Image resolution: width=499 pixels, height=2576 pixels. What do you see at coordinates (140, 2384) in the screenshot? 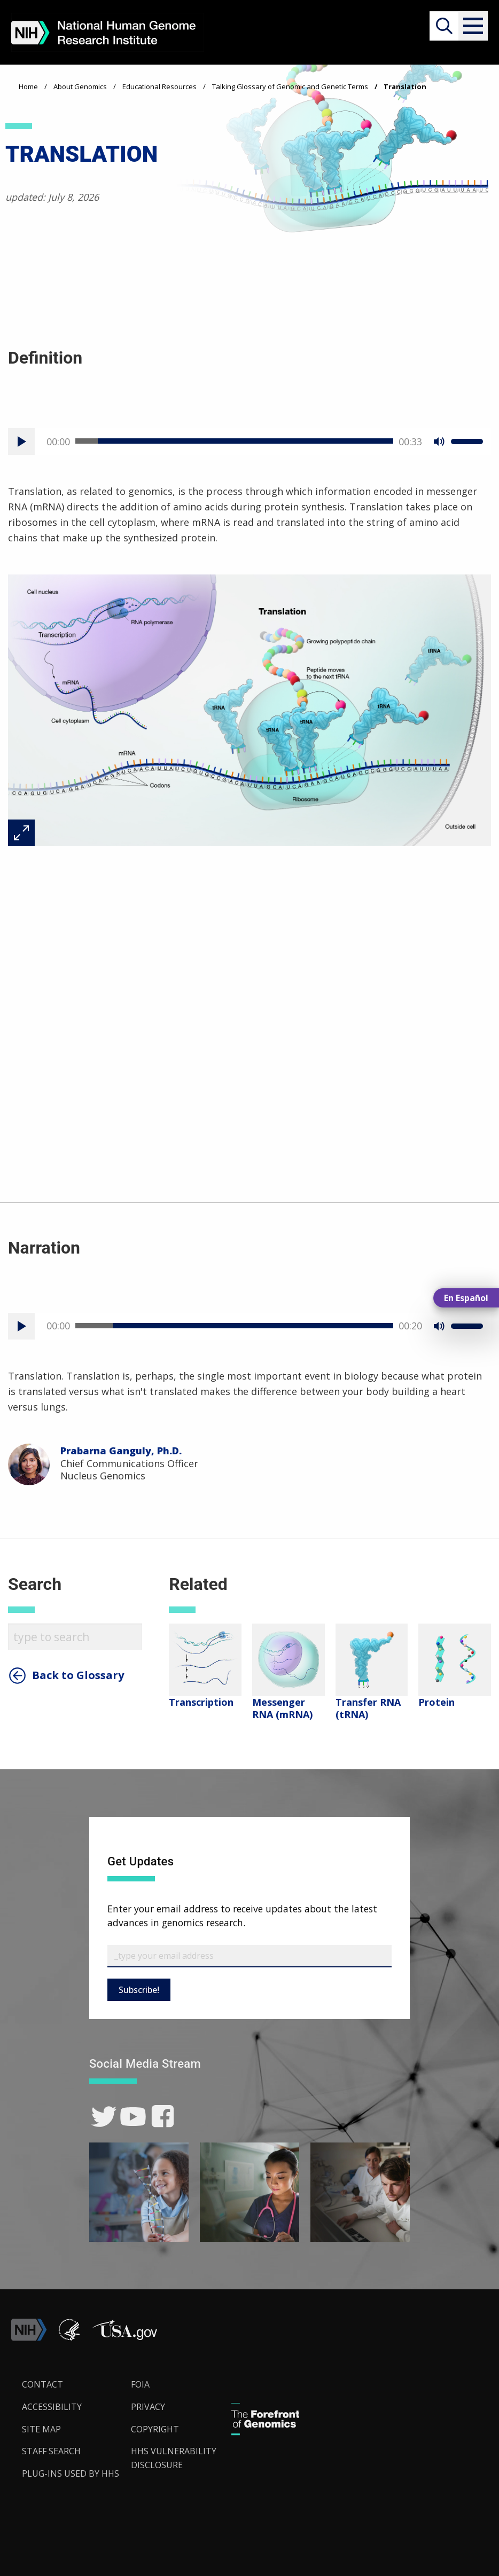
I see `FOIA` at bounding box center [140, 2384].